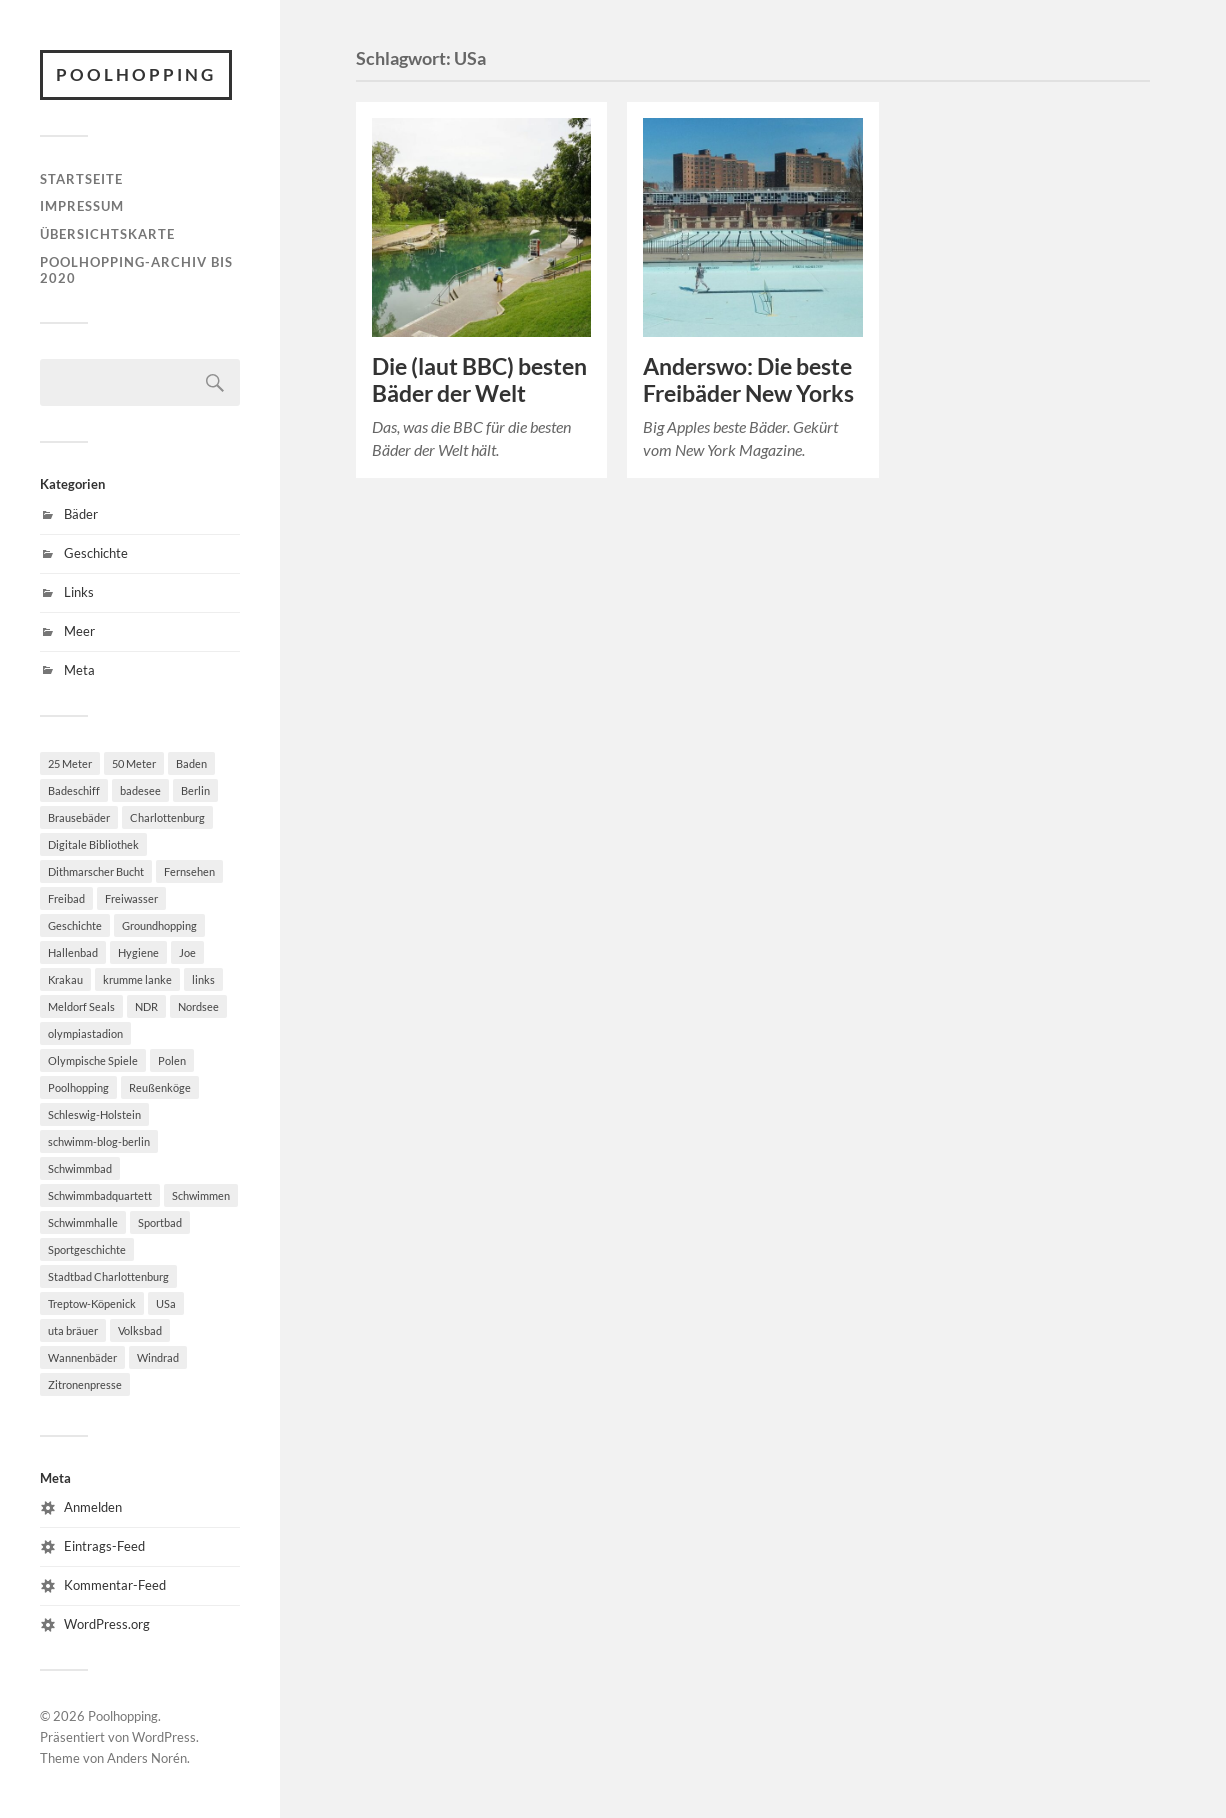 The height and width of the screenshot is (1818, 1226). What do you see at coordinates (167, 817) in the screenshot?
I see `Charlottenburg [Charlottenburg (1 Eintrag)]` at bounding box center [167, 817].